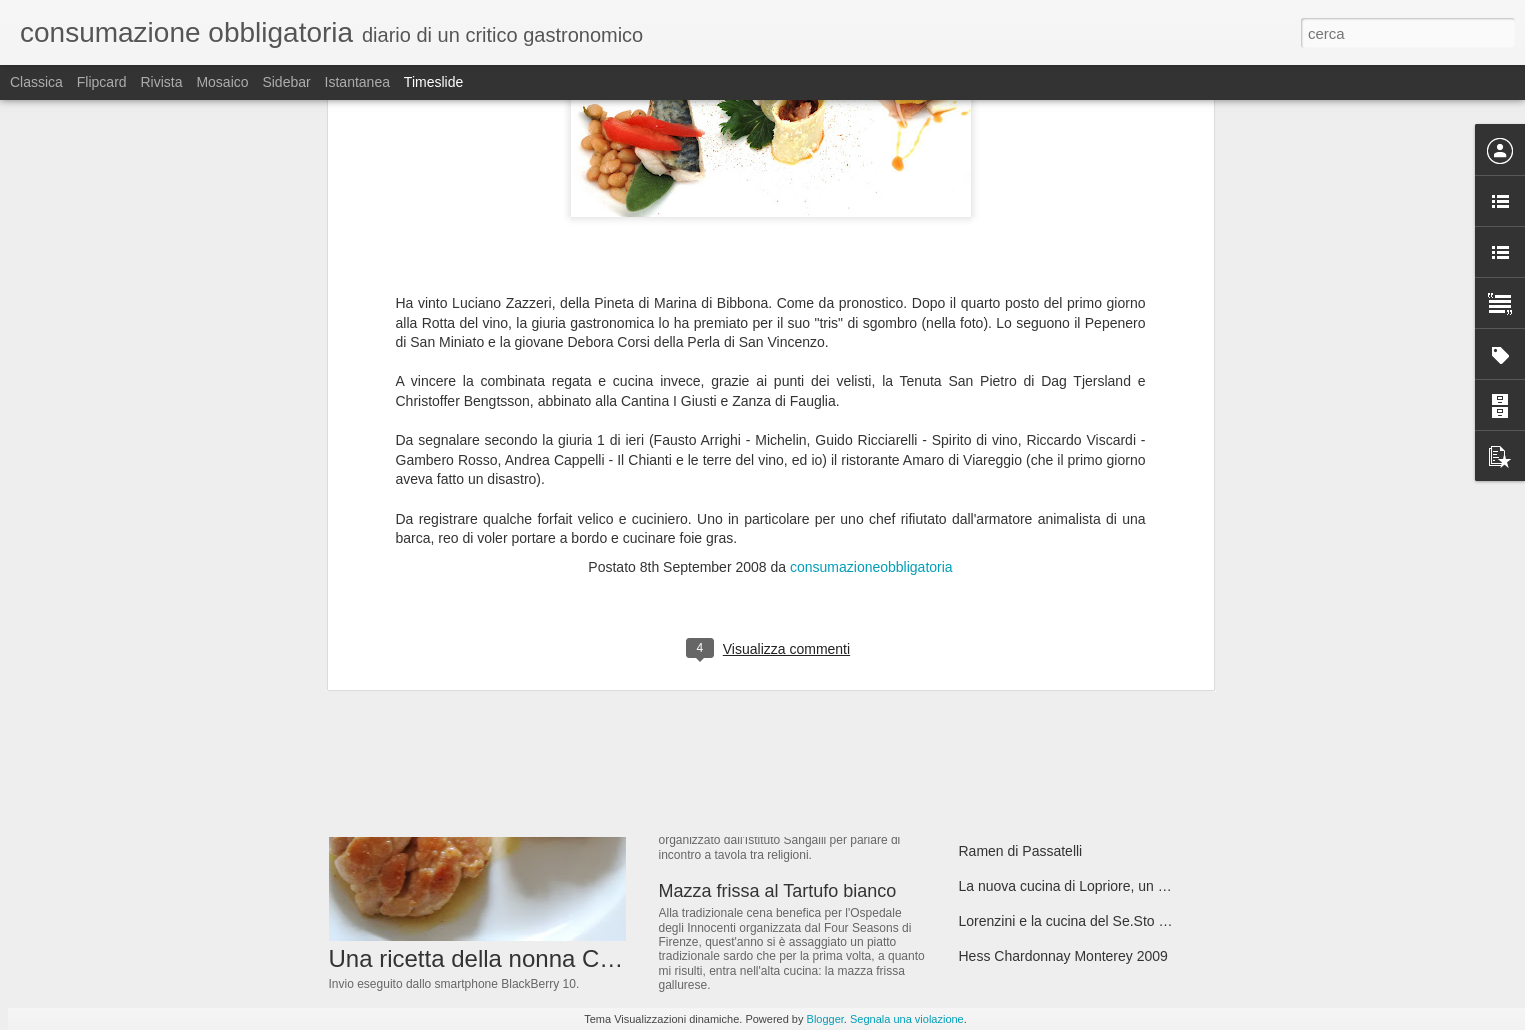  Describe the element at coordinates (286, 82) in the screenshot. I see `Sidebar` at that location.